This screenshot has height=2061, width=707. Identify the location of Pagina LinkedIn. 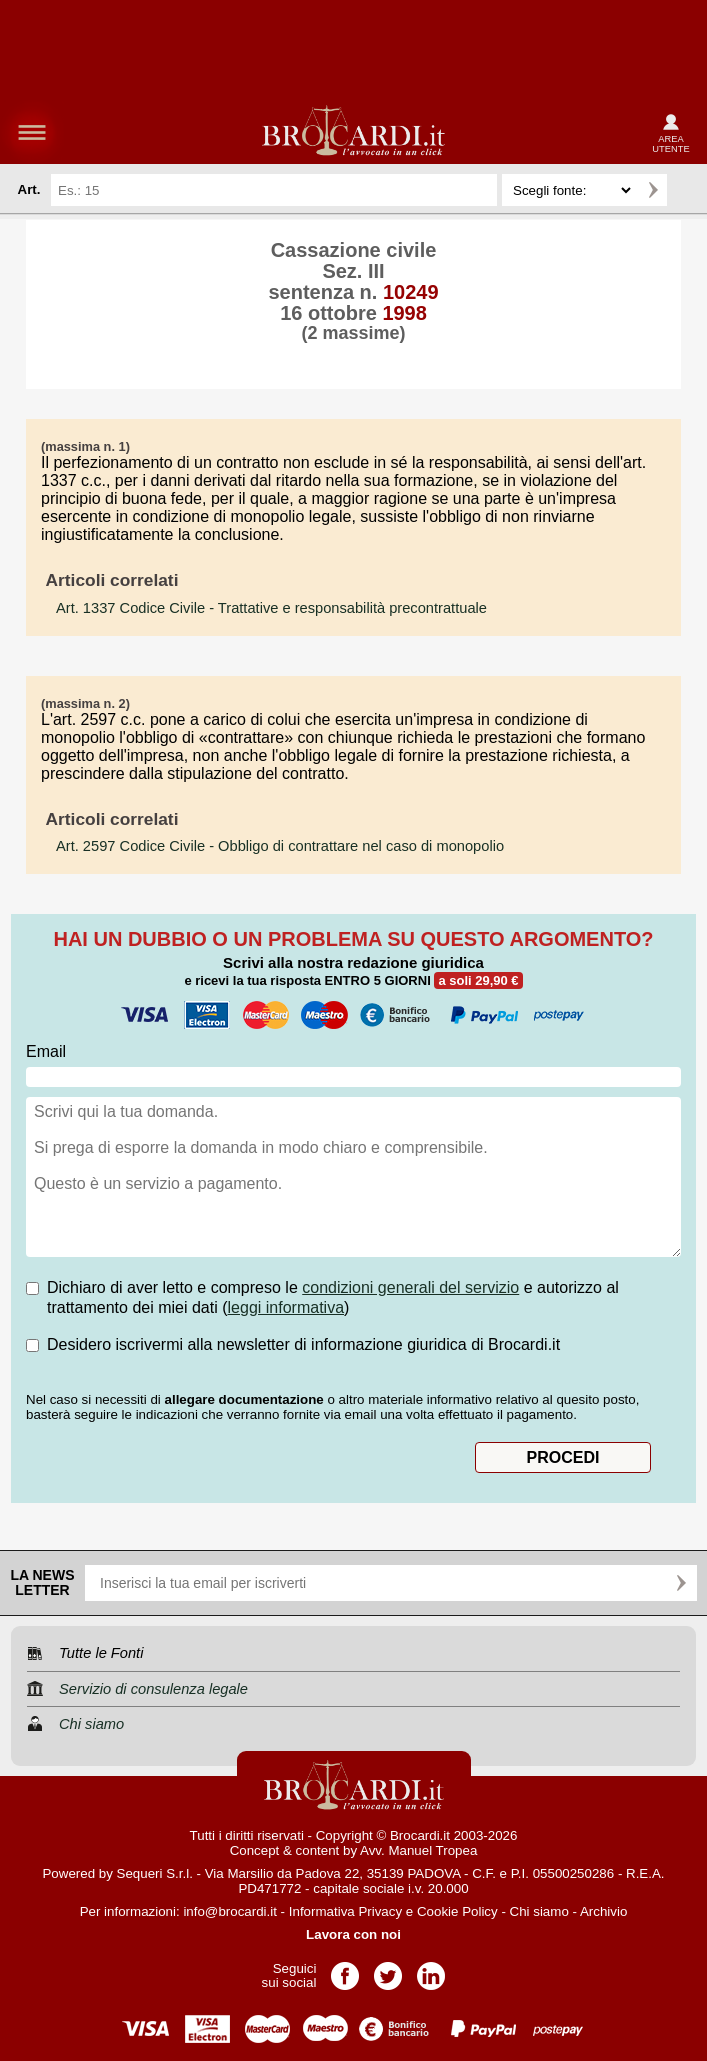
(431, 1969).